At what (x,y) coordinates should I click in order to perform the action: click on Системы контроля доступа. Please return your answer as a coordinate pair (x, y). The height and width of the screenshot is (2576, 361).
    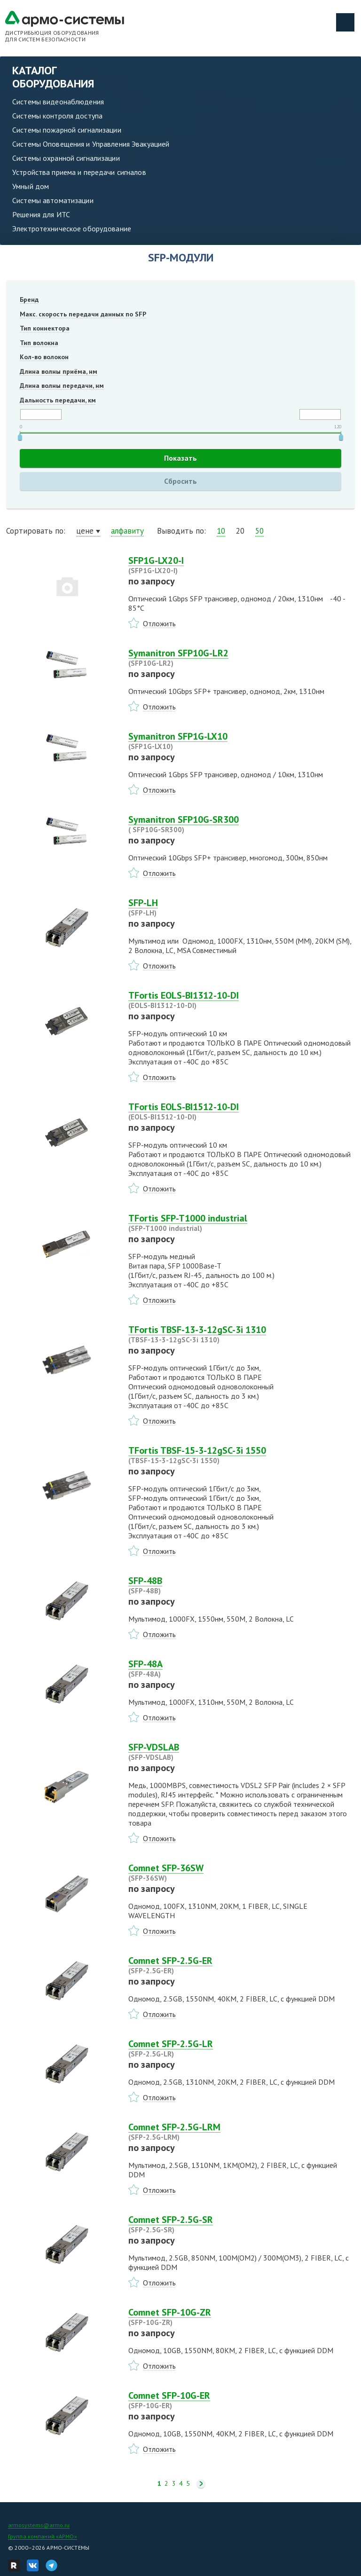
    Looking at the image, I should click on (57, 115).